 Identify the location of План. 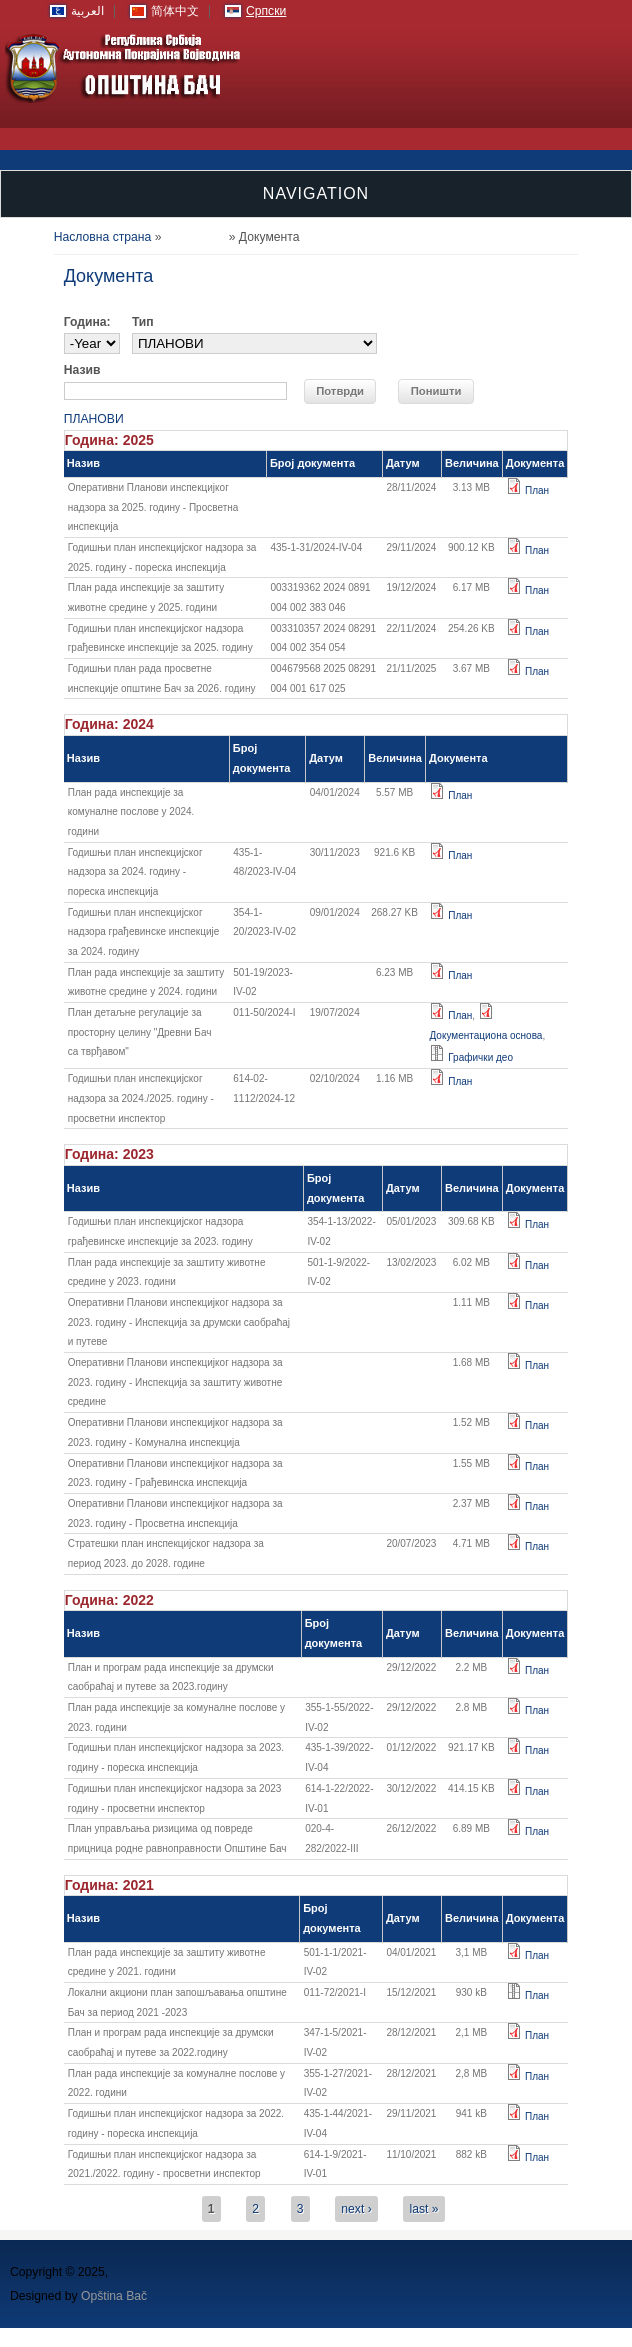
(537, 490).